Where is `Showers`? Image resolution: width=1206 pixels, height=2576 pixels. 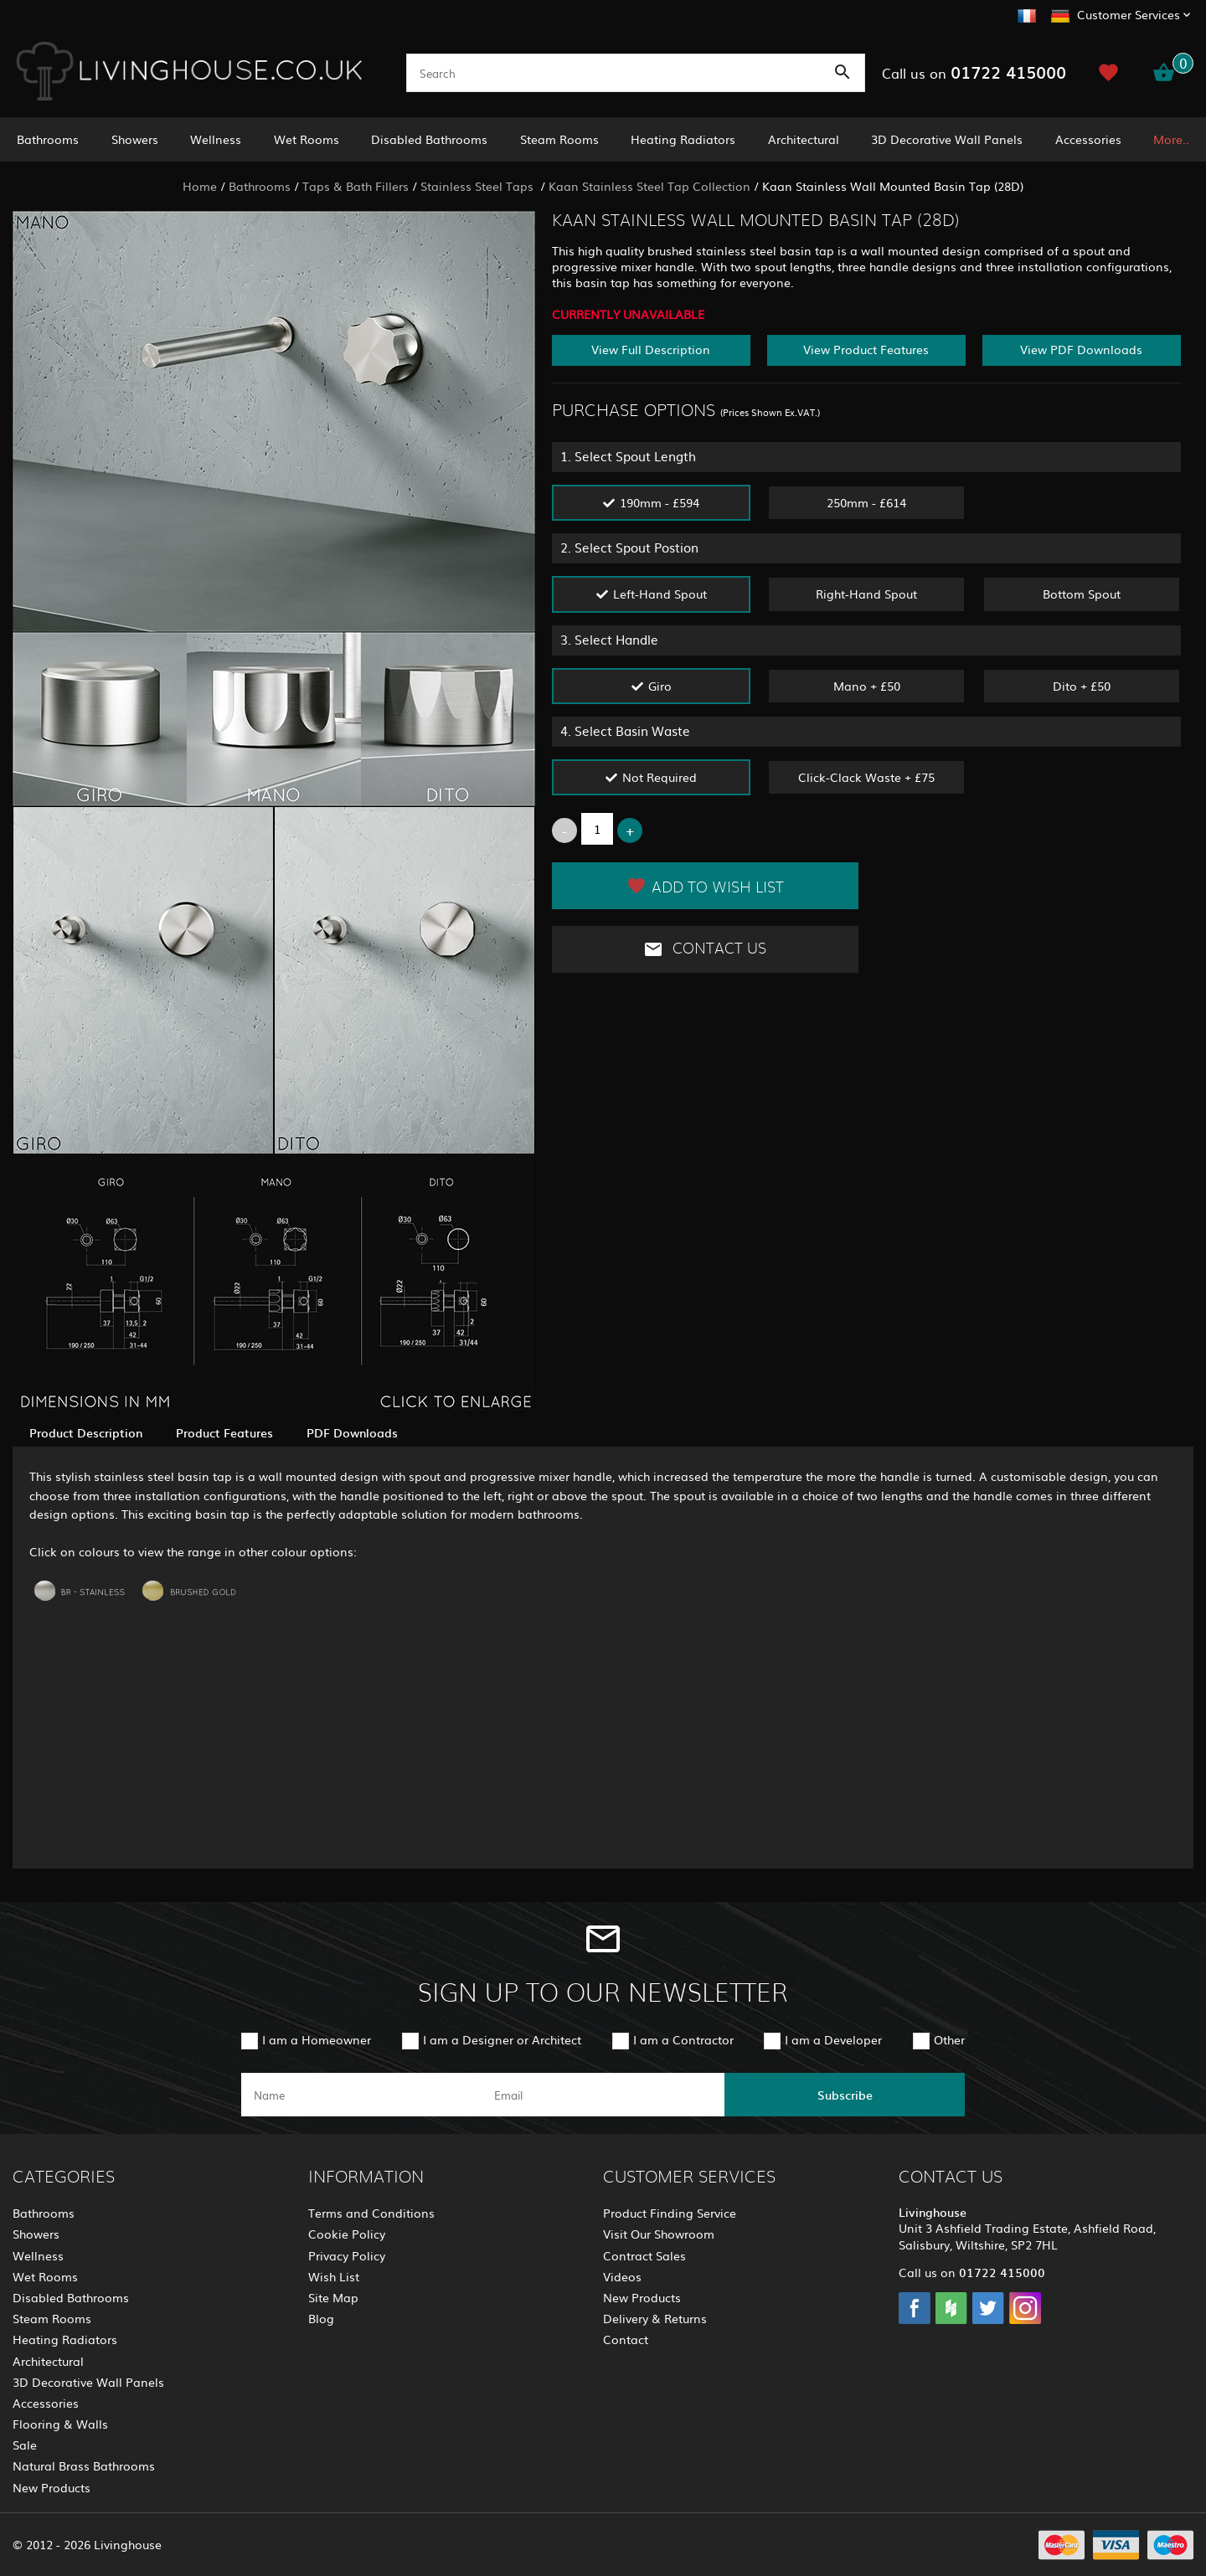
Showers is located at coordinates (134, 139).